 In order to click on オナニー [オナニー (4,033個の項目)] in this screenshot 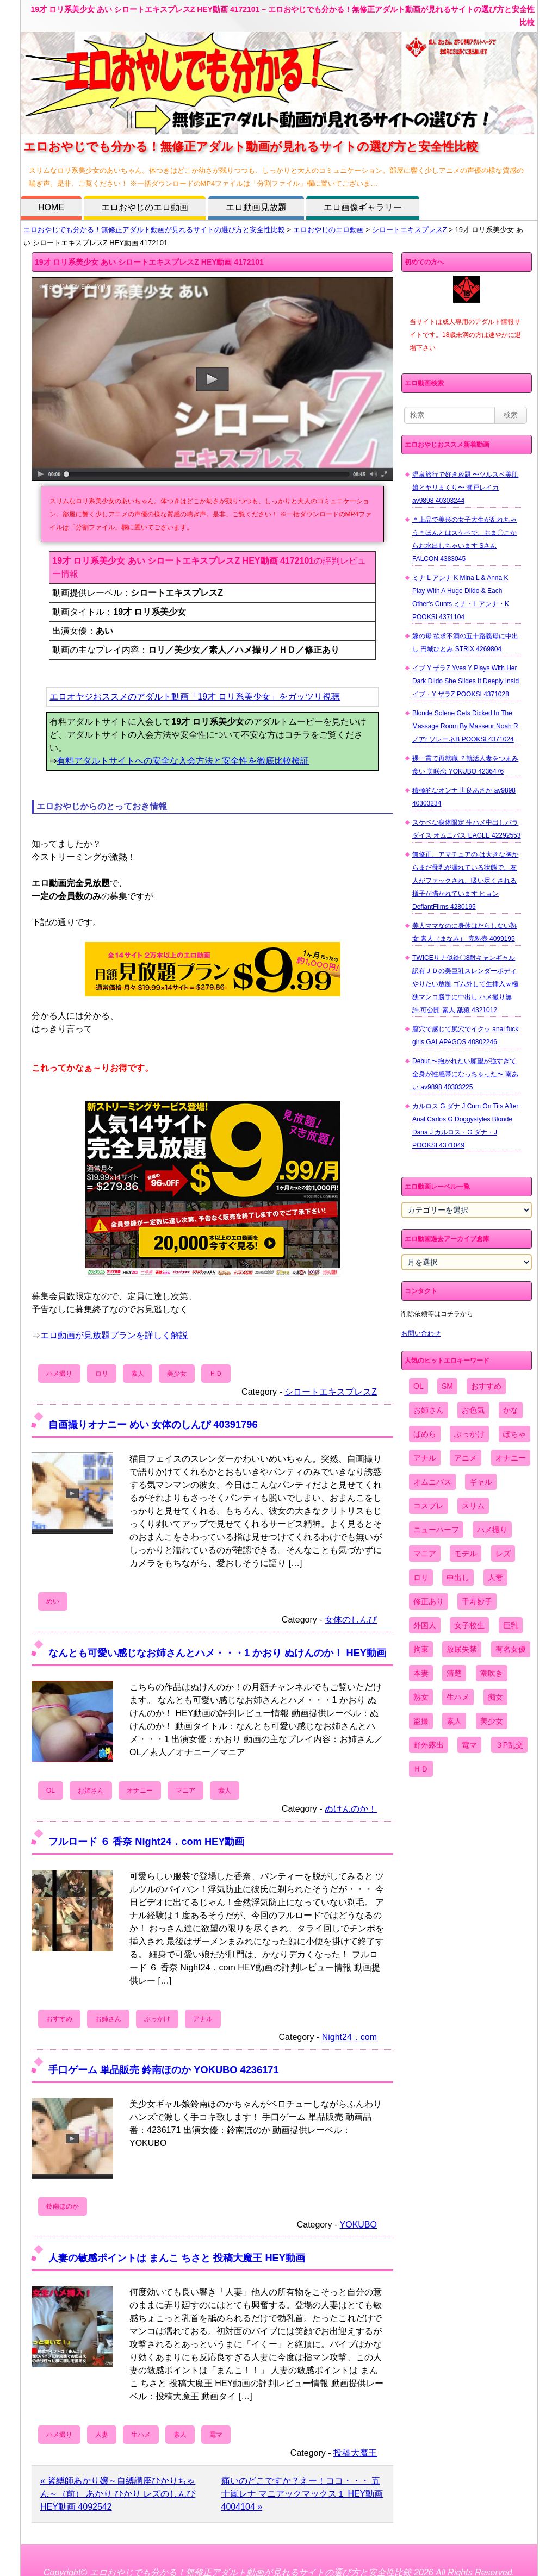, I will do `click(510, 1458)`.